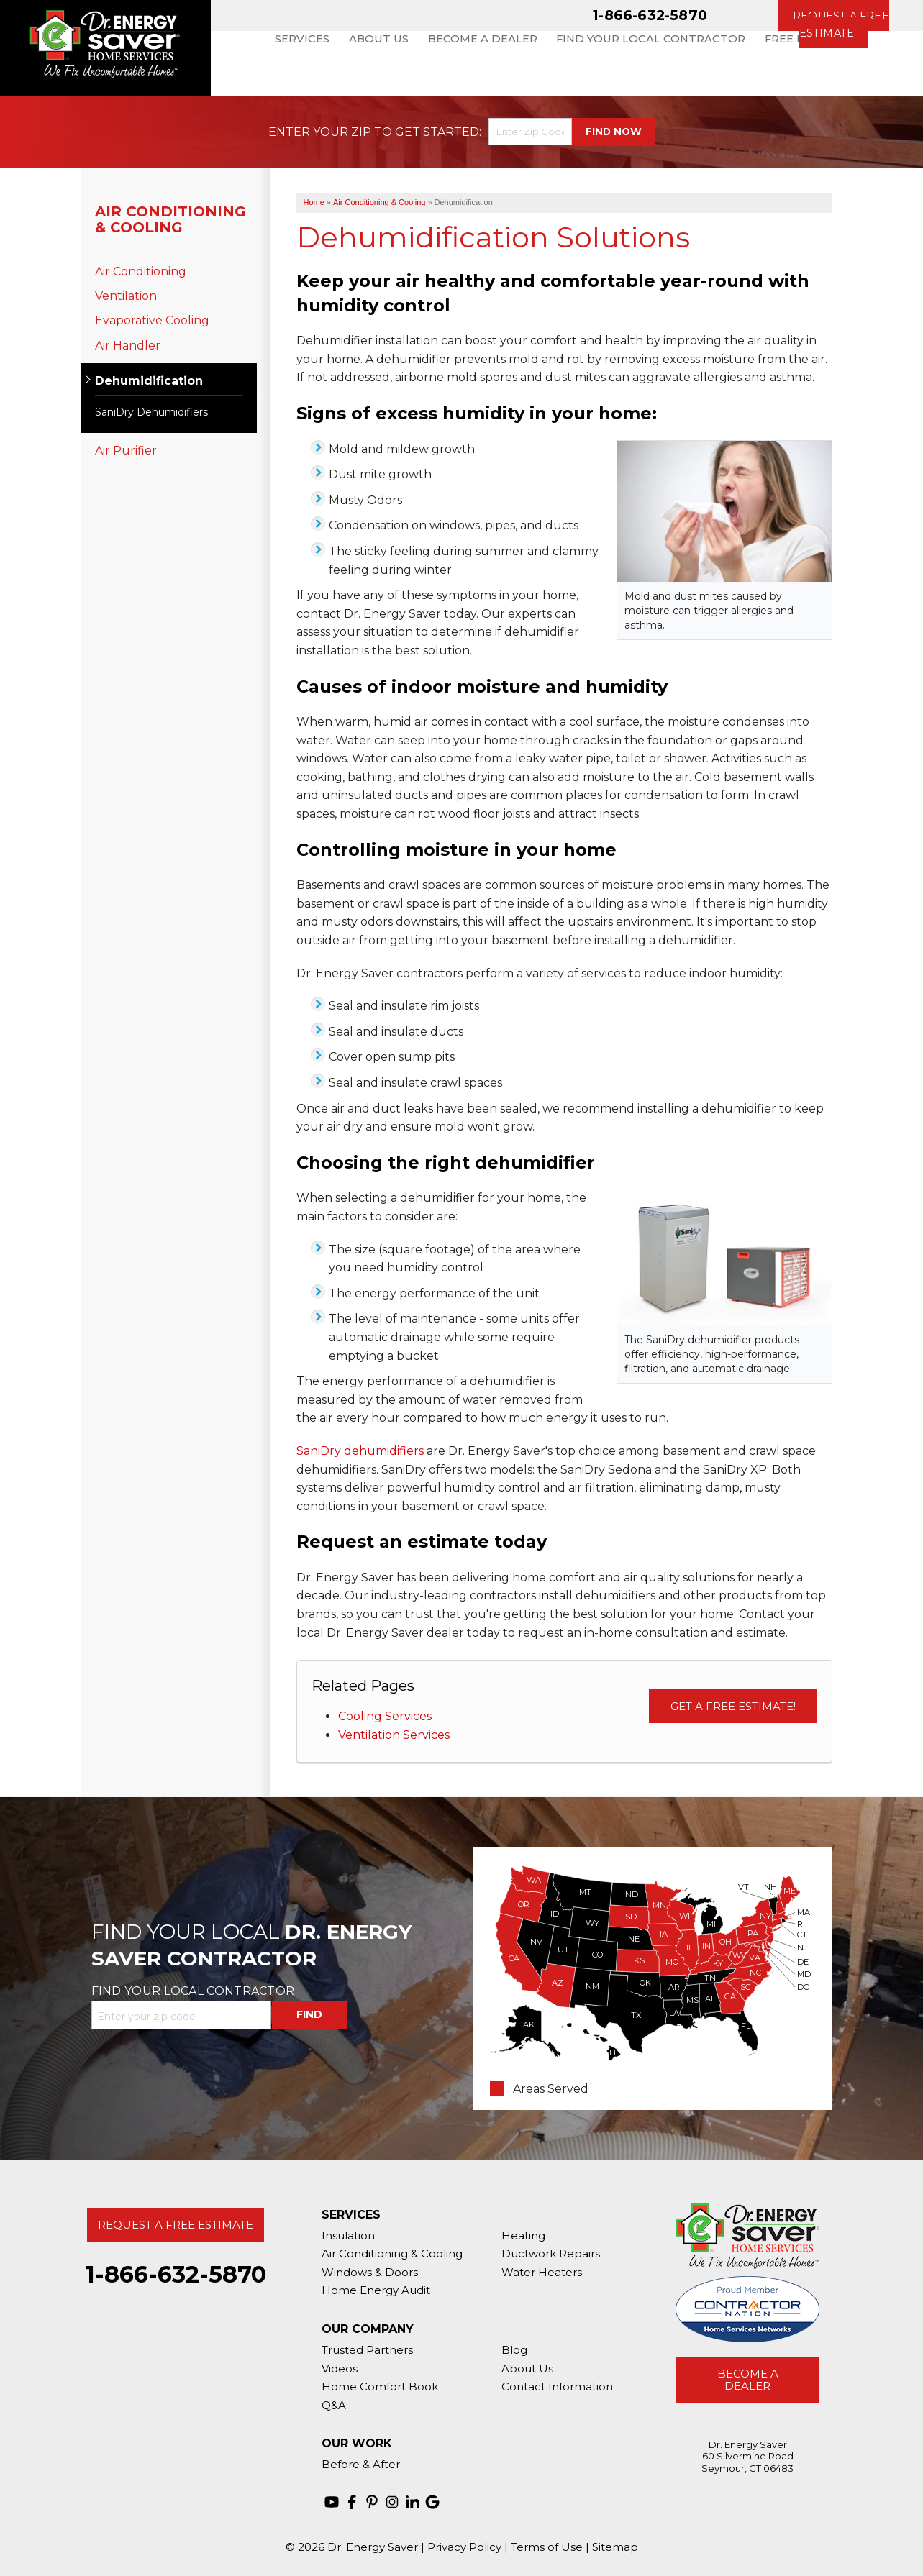 The height and width of the screenshot is (2576, 923). Describe the element at coordinates (149, 381) in the screenshot. I see `Dehumidification` at that location.